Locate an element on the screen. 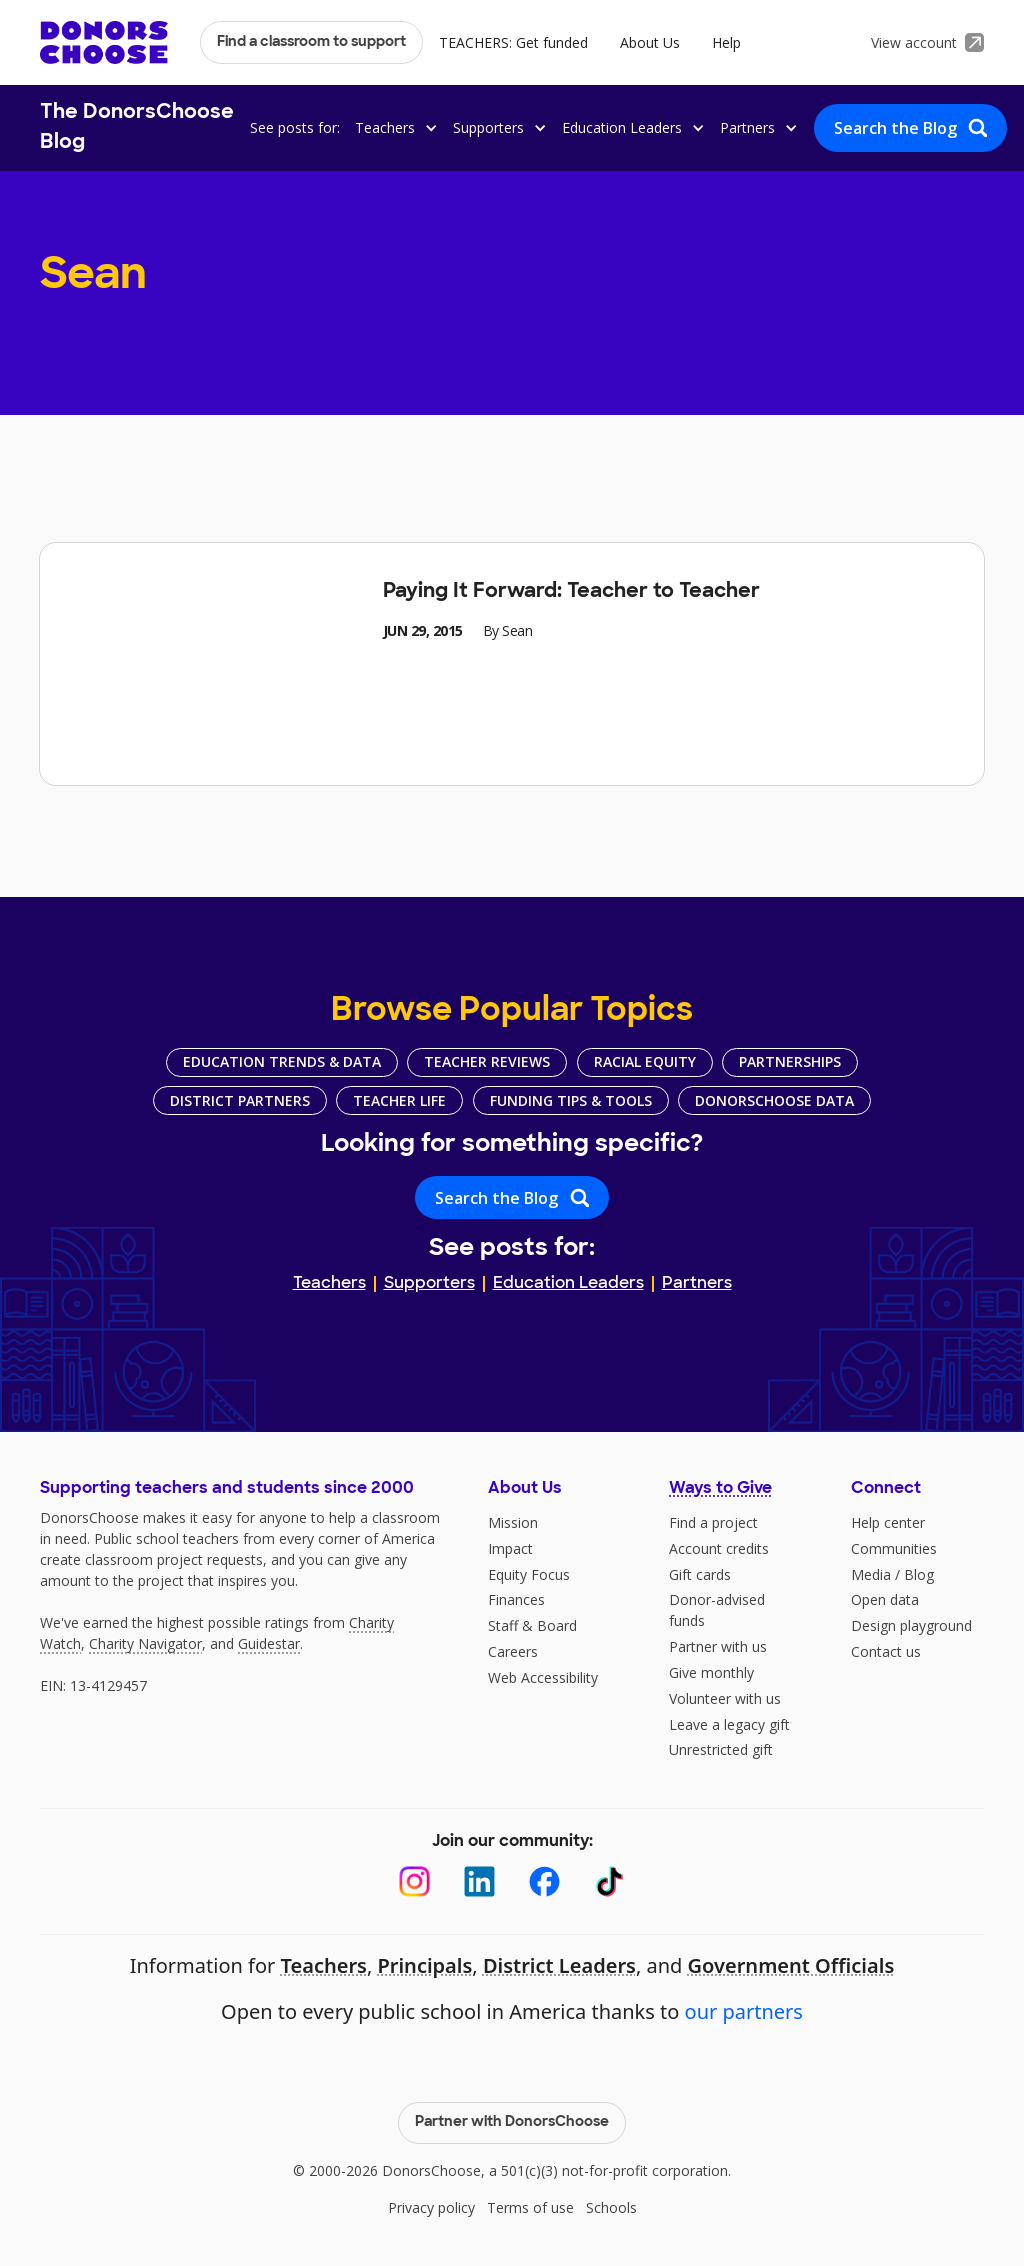  Find a project is located at coordinates (713, 1522).